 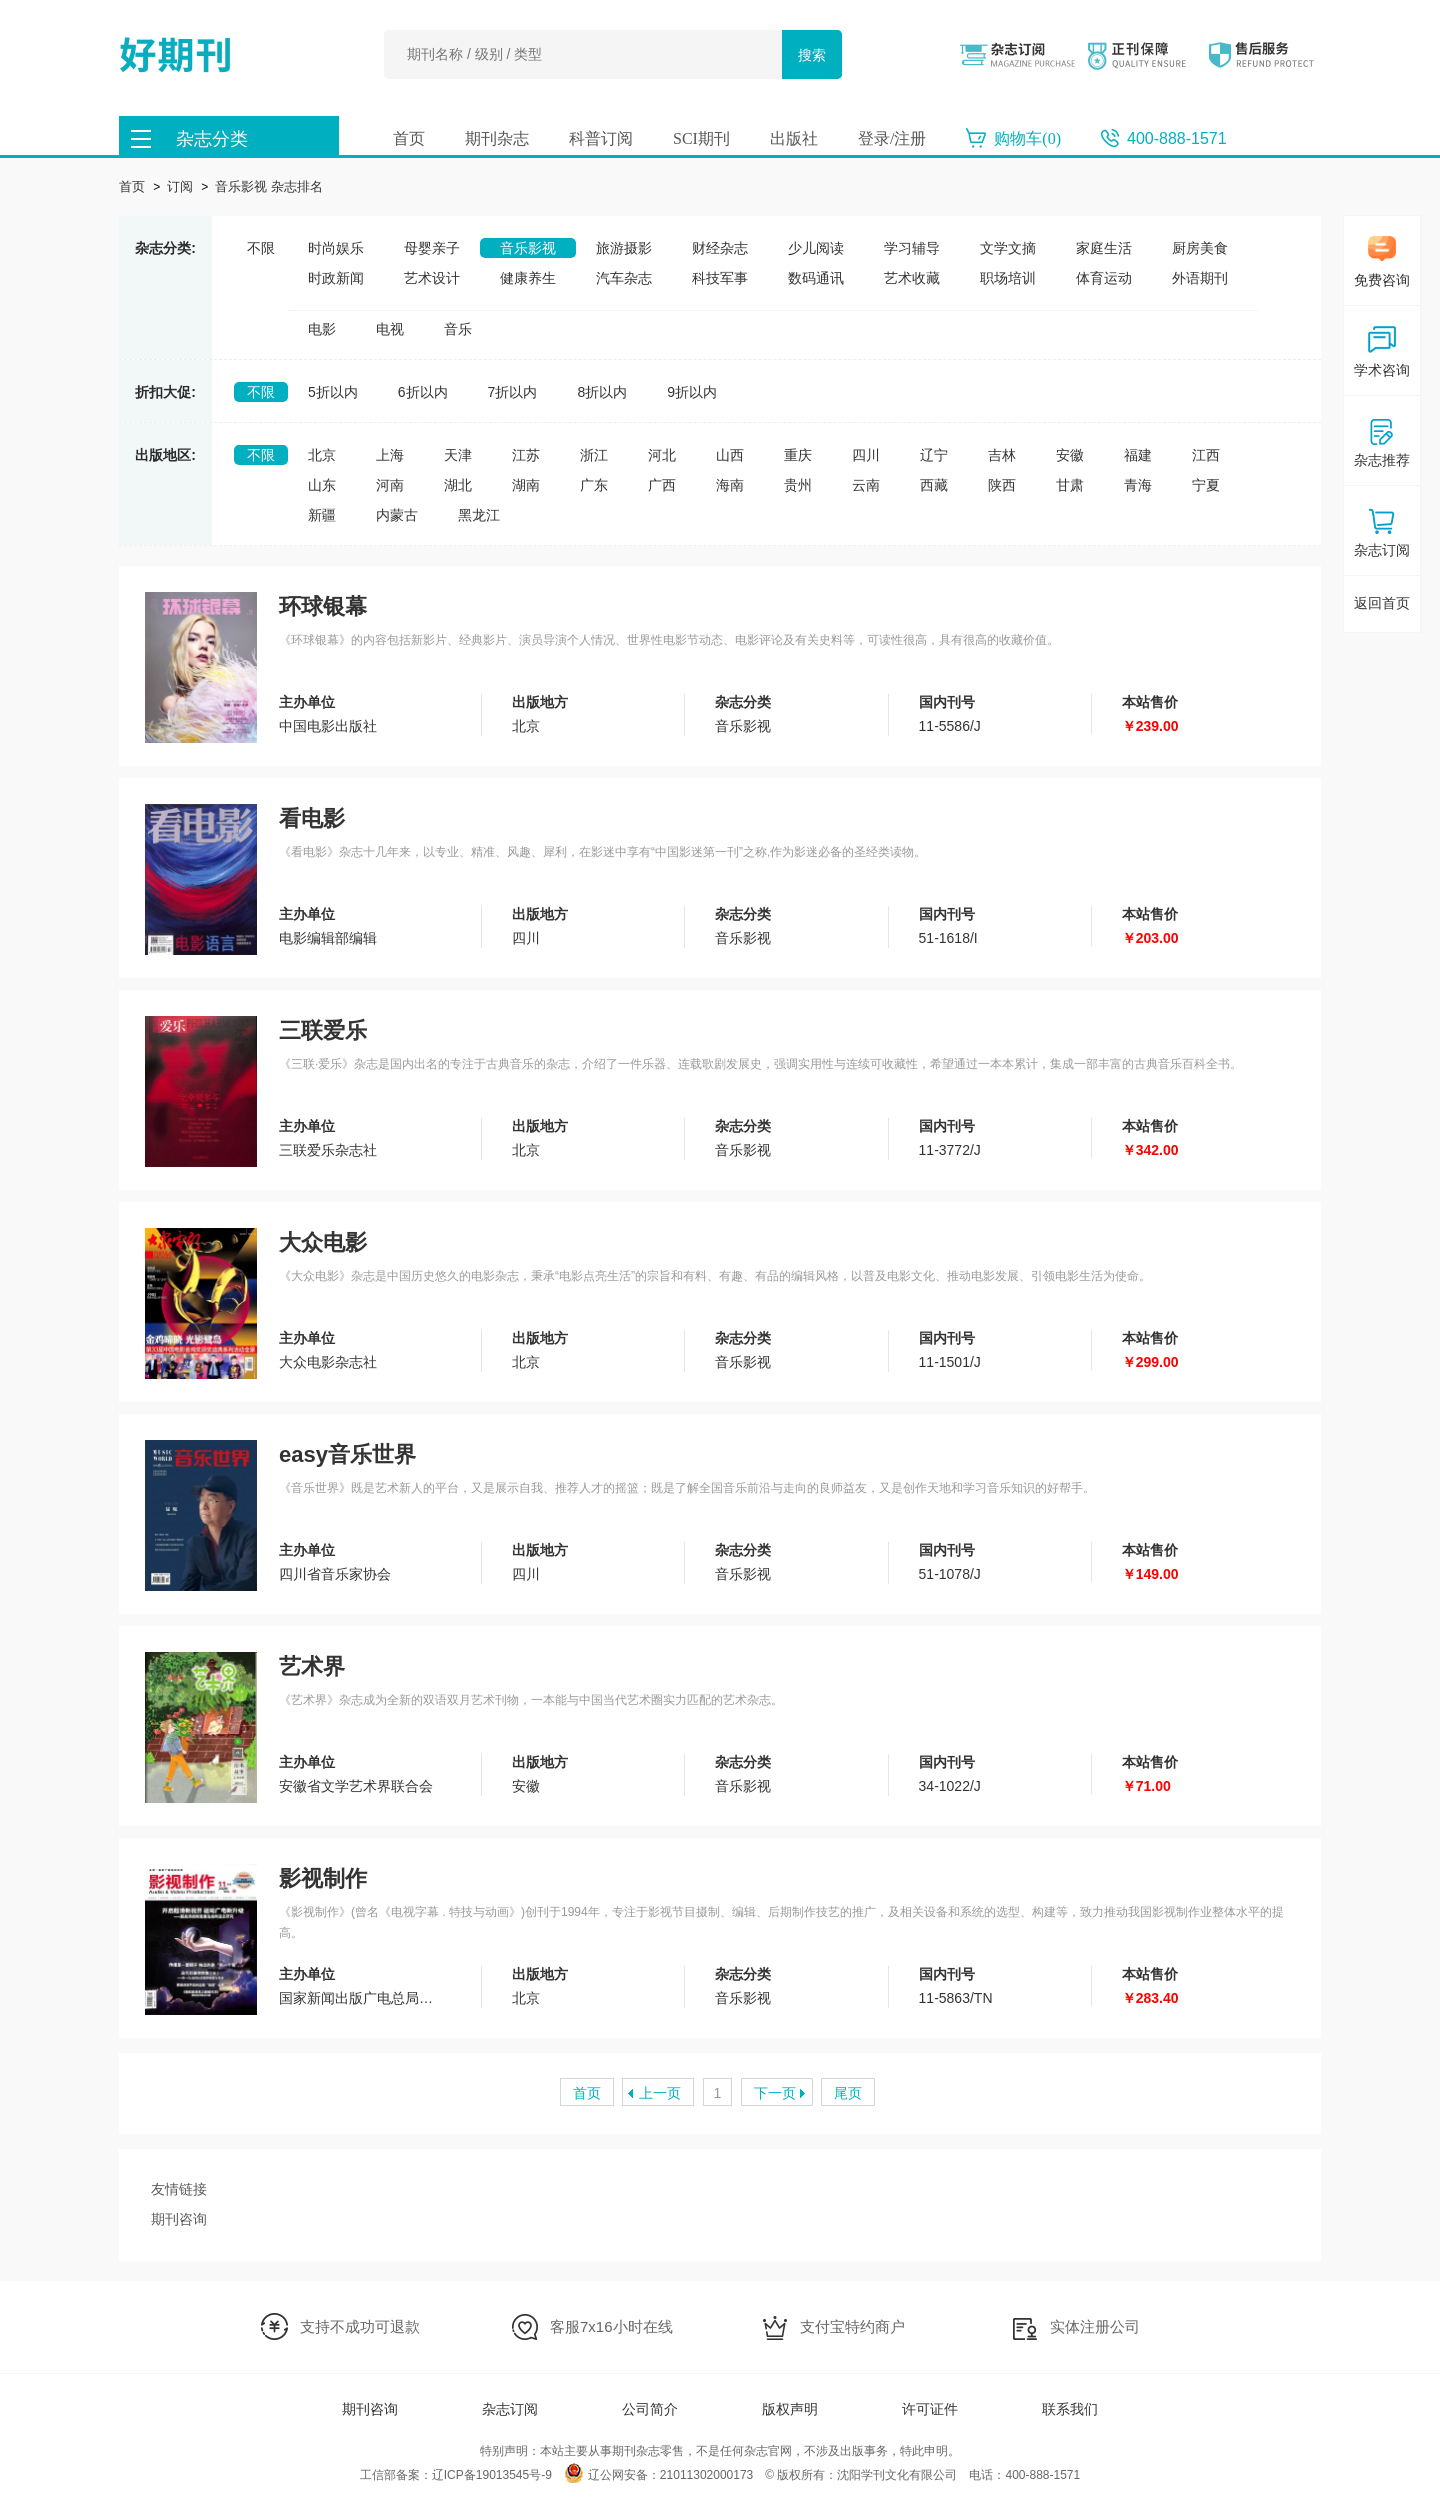 What do you see at coordinates (934, 455) in the screenshot?
I see `辽宁` at bounding box center [934, 455].